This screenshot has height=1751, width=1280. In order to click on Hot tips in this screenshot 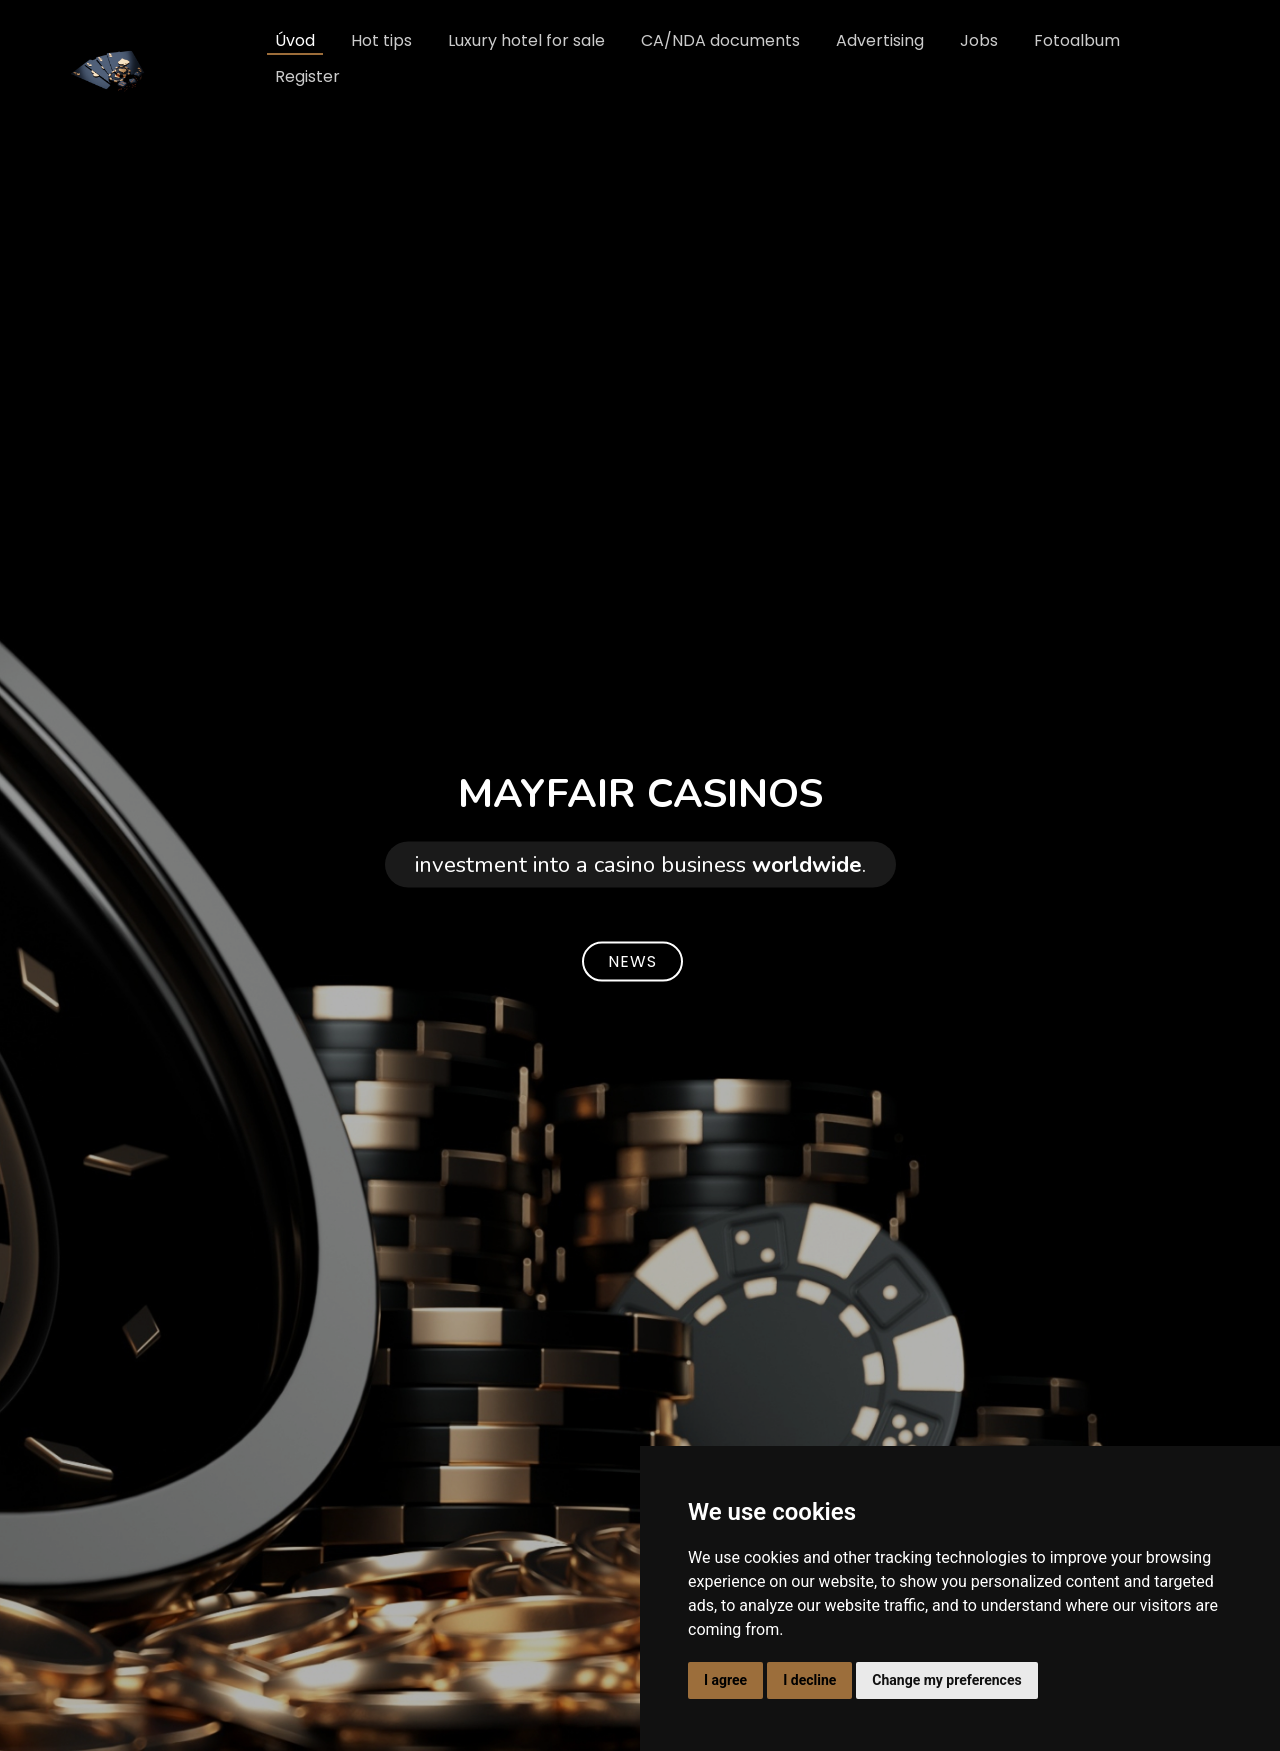, I will do `click(381, 40)`.